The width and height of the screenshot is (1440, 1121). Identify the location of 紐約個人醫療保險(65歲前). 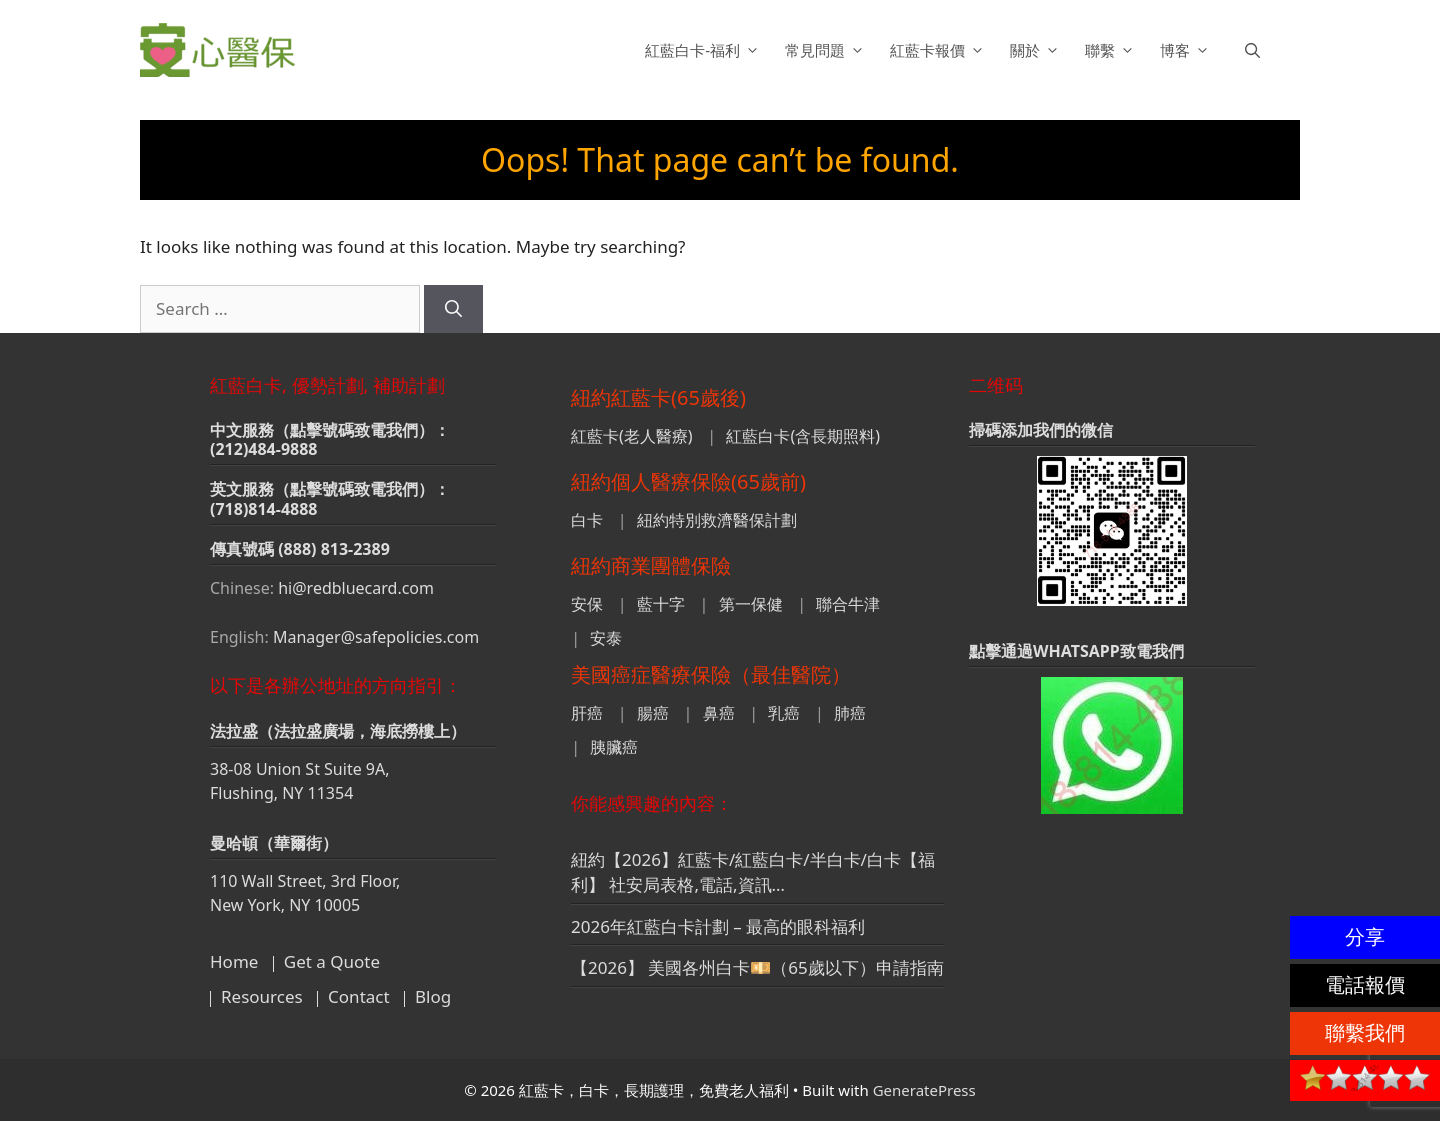
(688, 481).